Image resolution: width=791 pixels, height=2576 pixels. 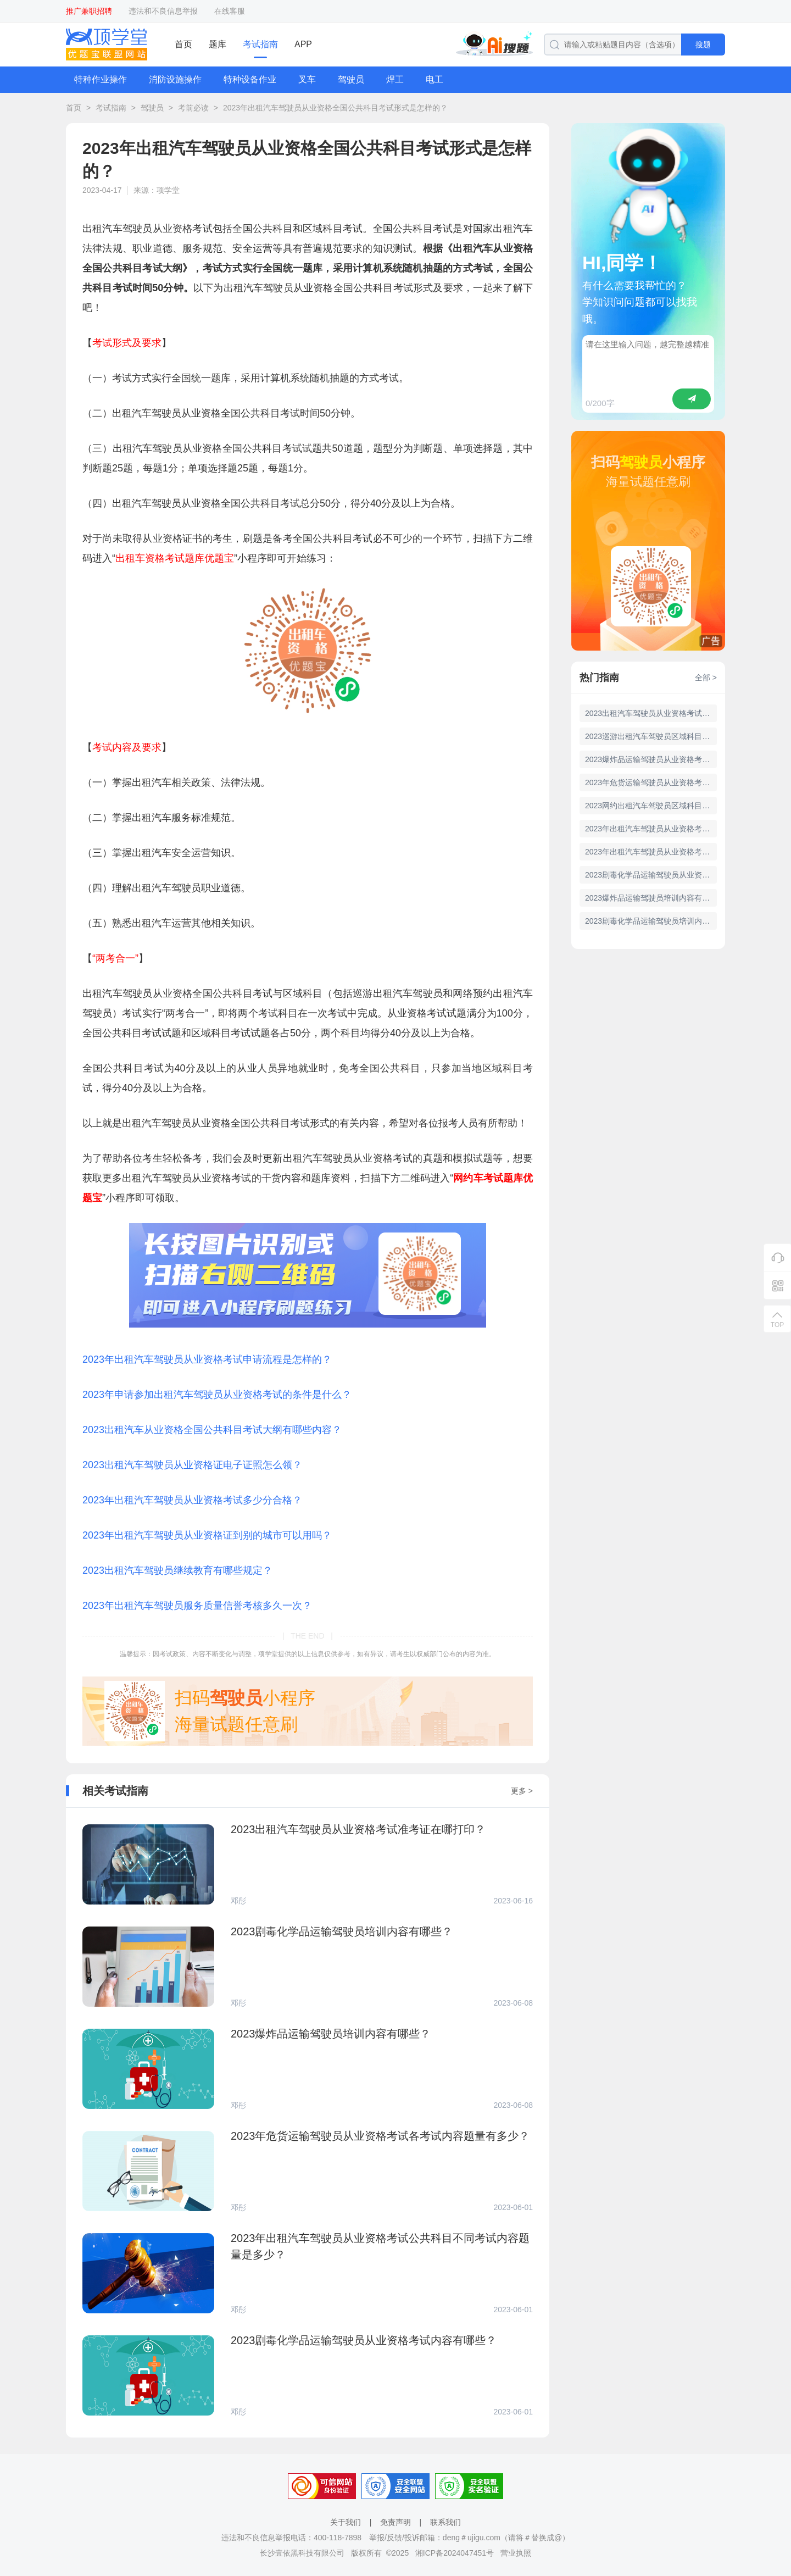 What do you see at coordinates (175, 79) in the screenshot?
I see `消防设施操作` at bounding box center [175, 79].